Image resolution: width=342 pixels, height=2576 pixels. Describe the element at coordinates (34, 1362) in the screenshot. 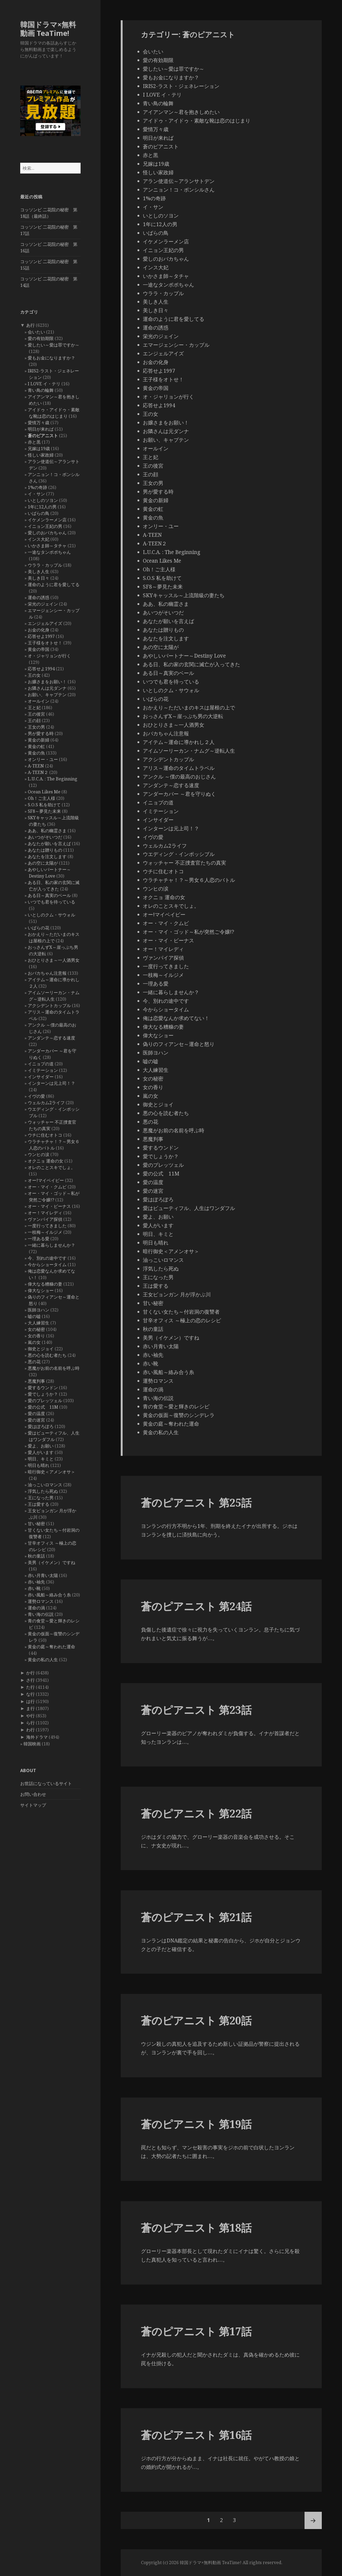

I see `悪の花` at that location.